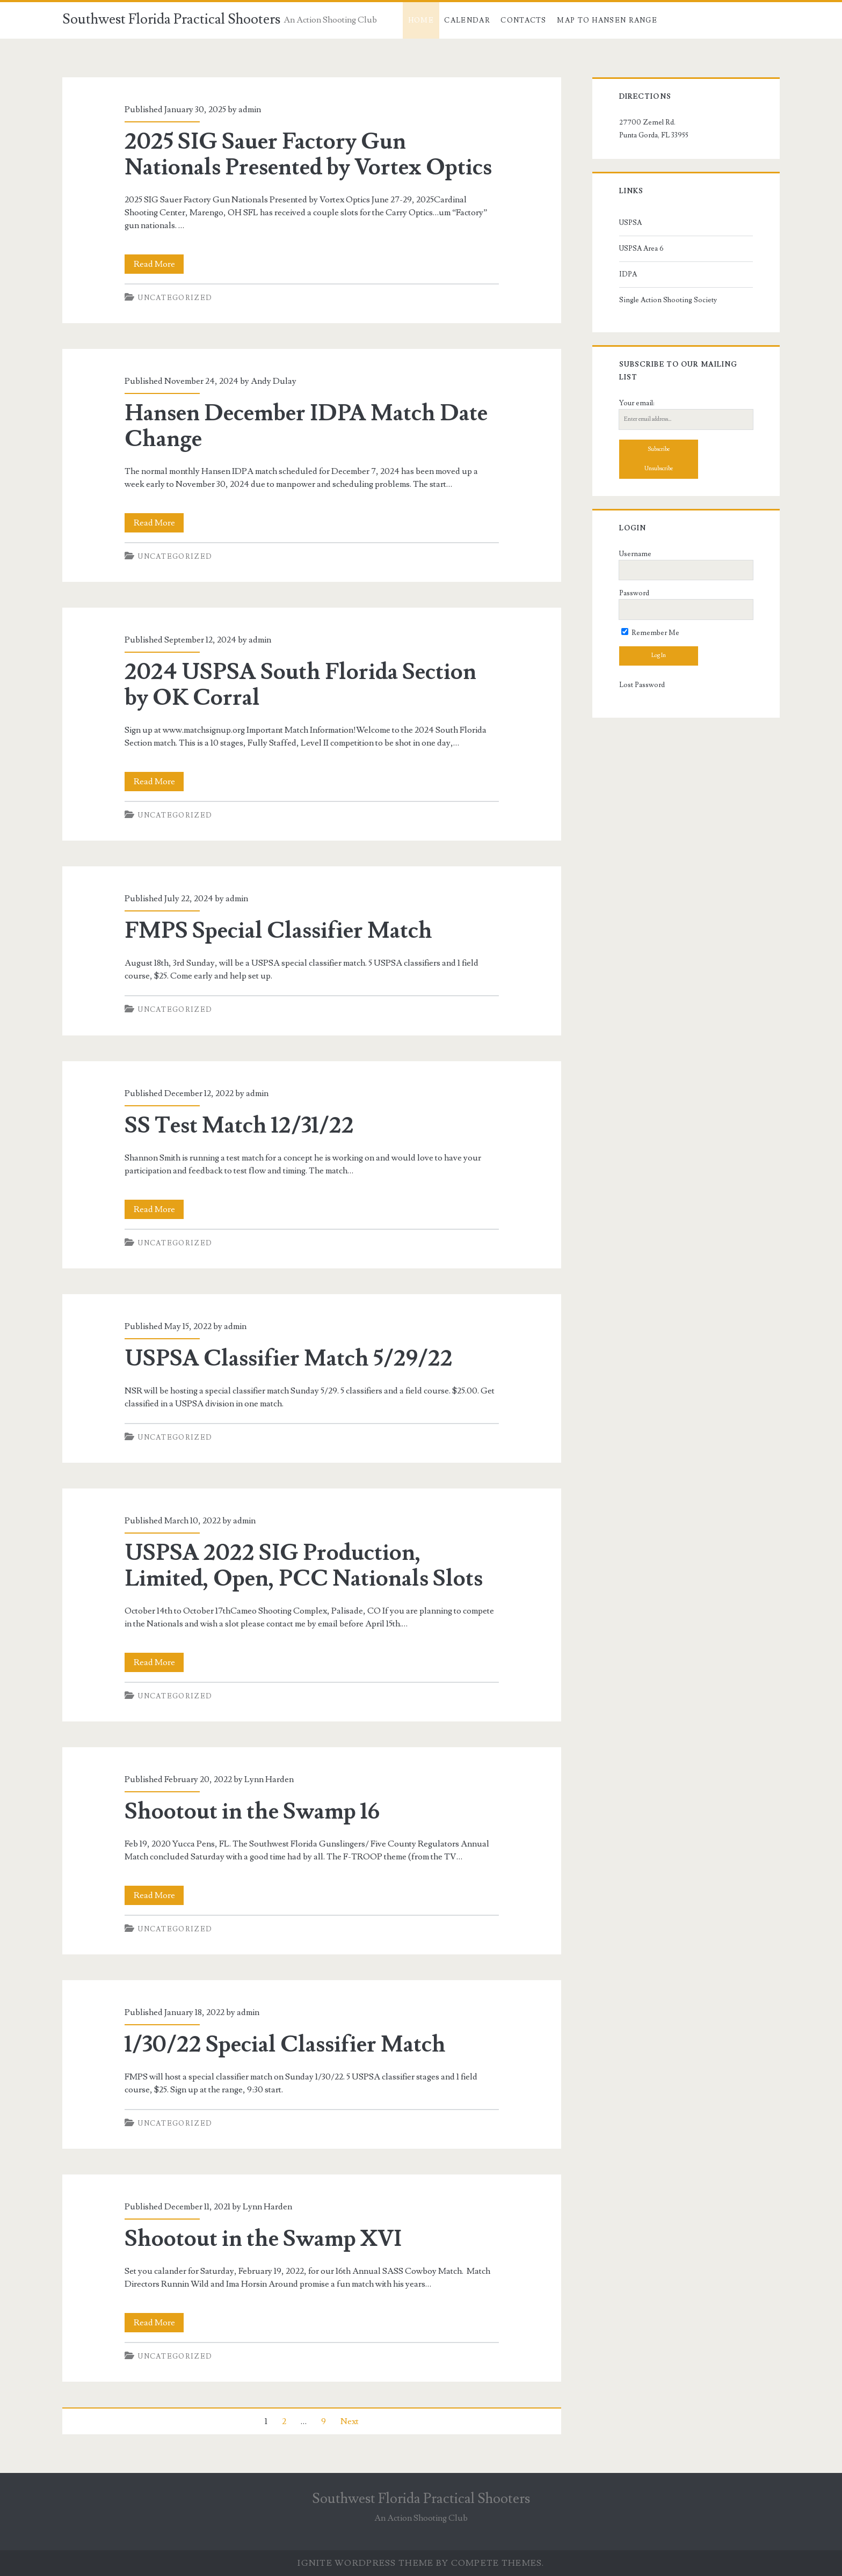 The height and width of the screenshot is (2576, 842). Describe the element at coordinates (641, 248) in the screenshot. I see `USPSA Area 6` at that location.